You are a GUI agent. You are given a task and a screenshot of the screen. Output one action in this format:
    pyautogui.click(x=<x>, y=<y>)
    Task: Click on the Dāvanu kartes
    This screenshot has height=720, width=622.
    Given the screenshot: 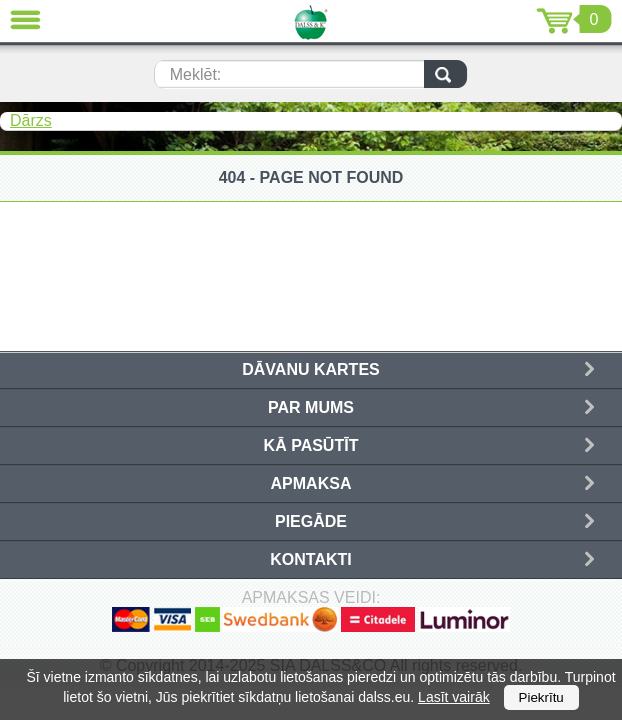 What is the action you would take?
    pyautogui.click(x=310, y=369)
    